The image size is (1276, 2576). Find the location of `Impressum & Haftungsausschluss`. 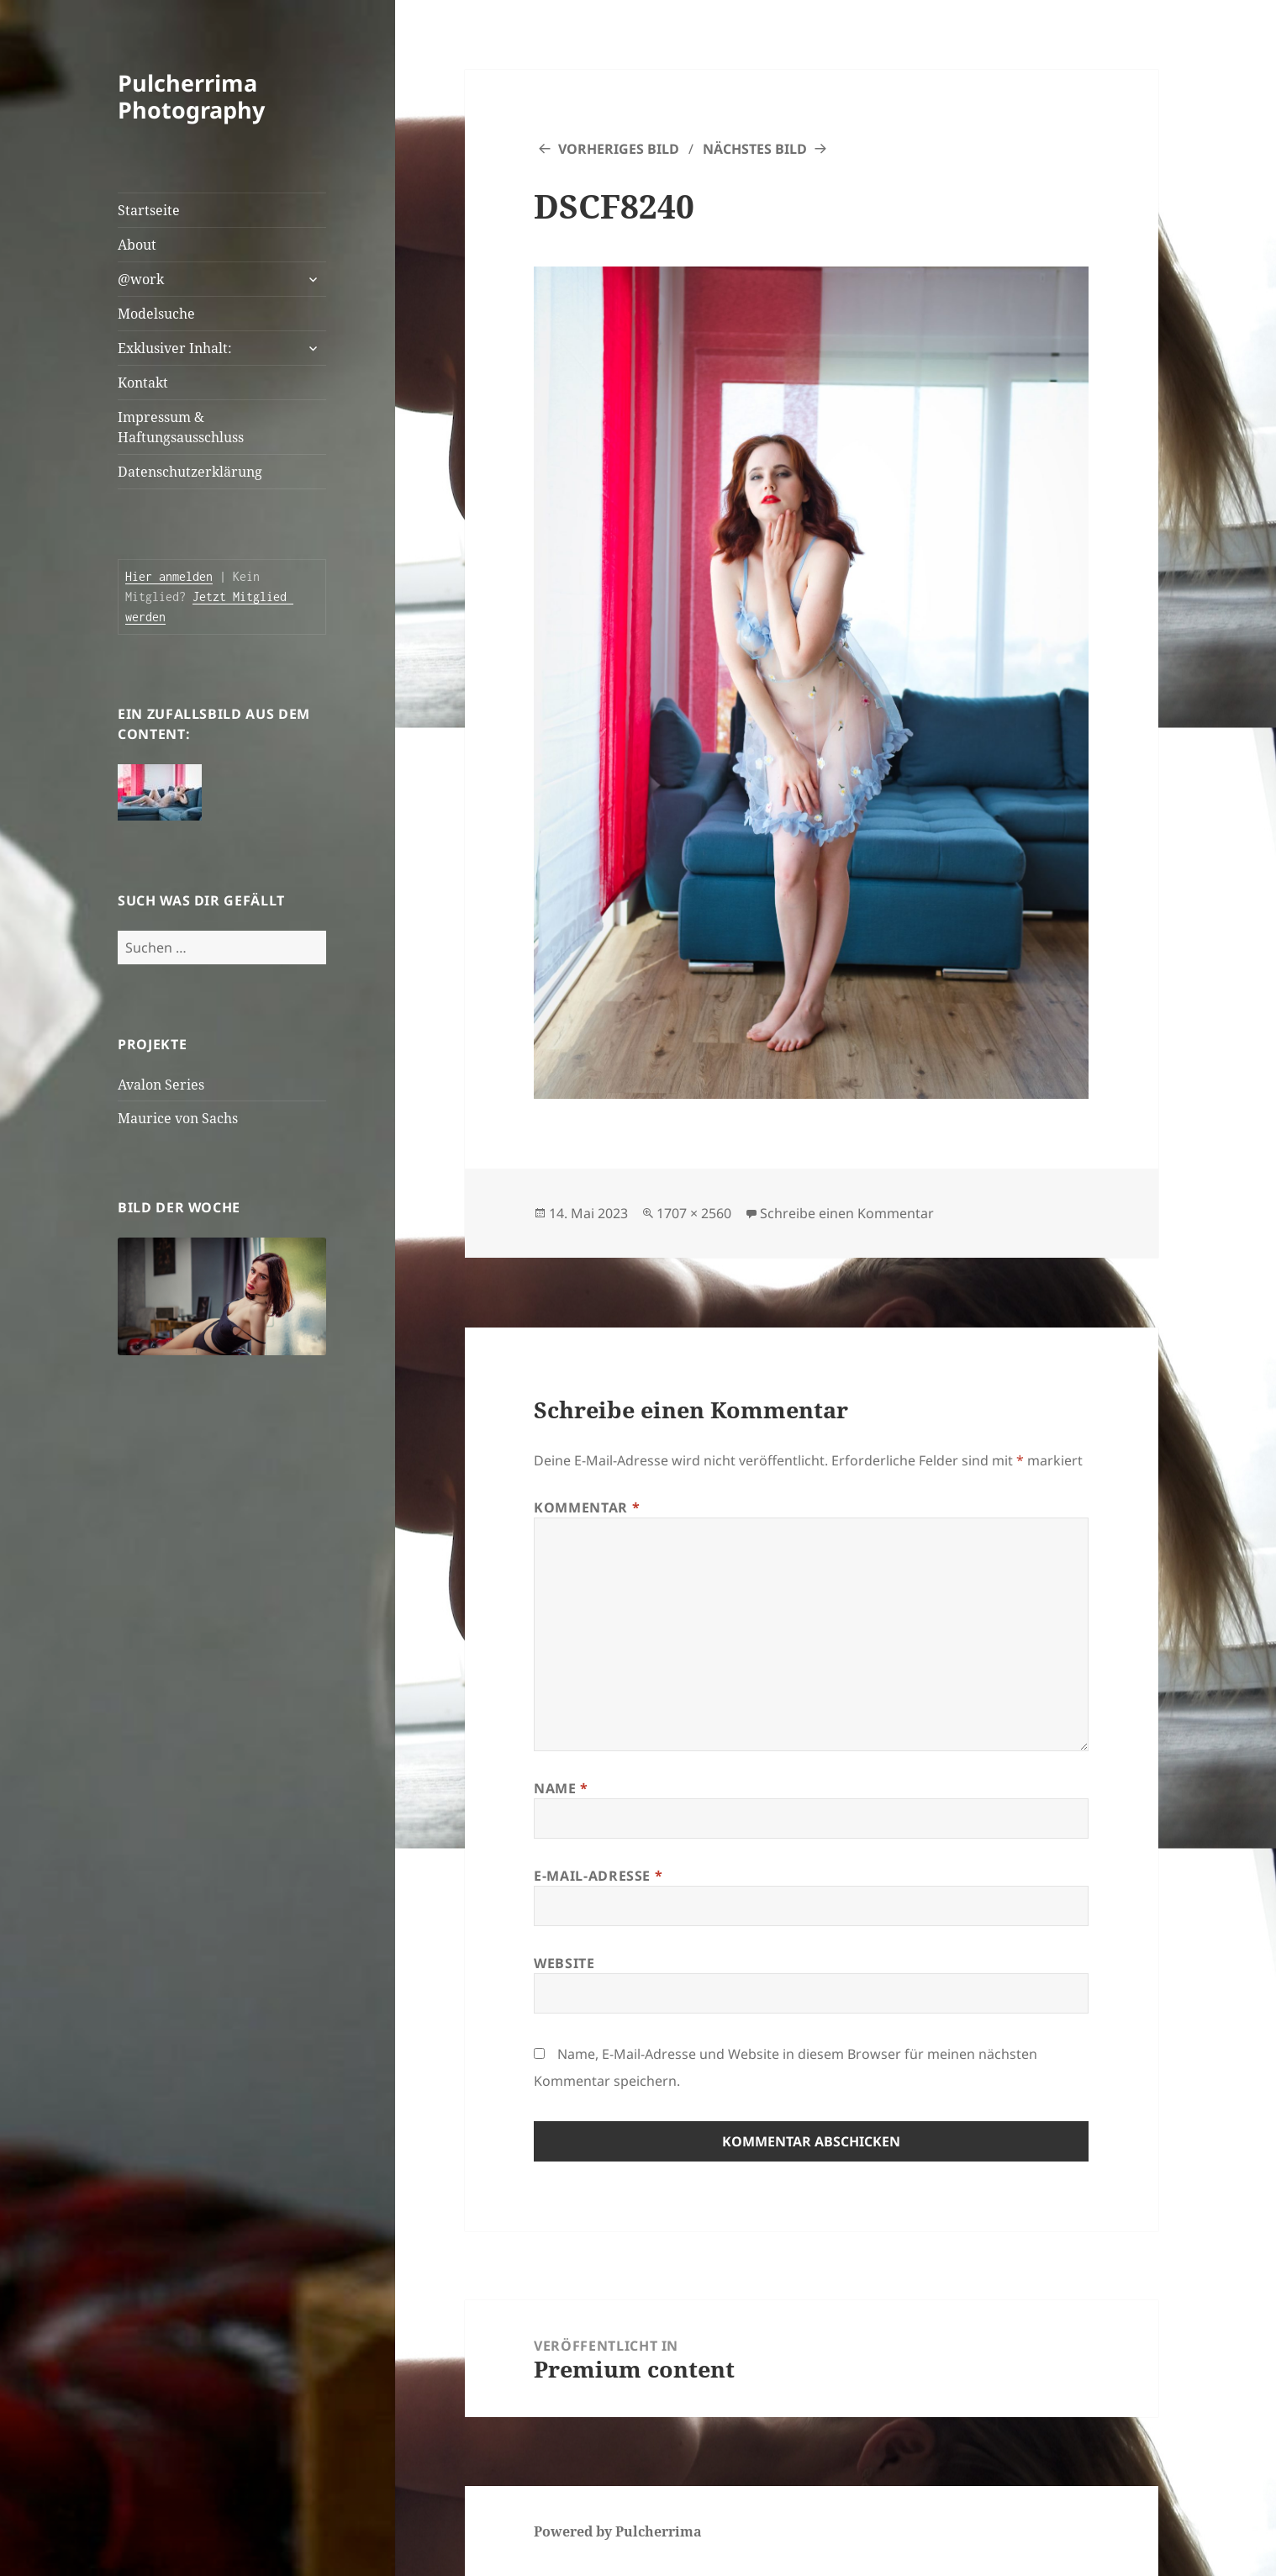

Impressum & Haftungsausschluss is located at coordinates (181, 427).